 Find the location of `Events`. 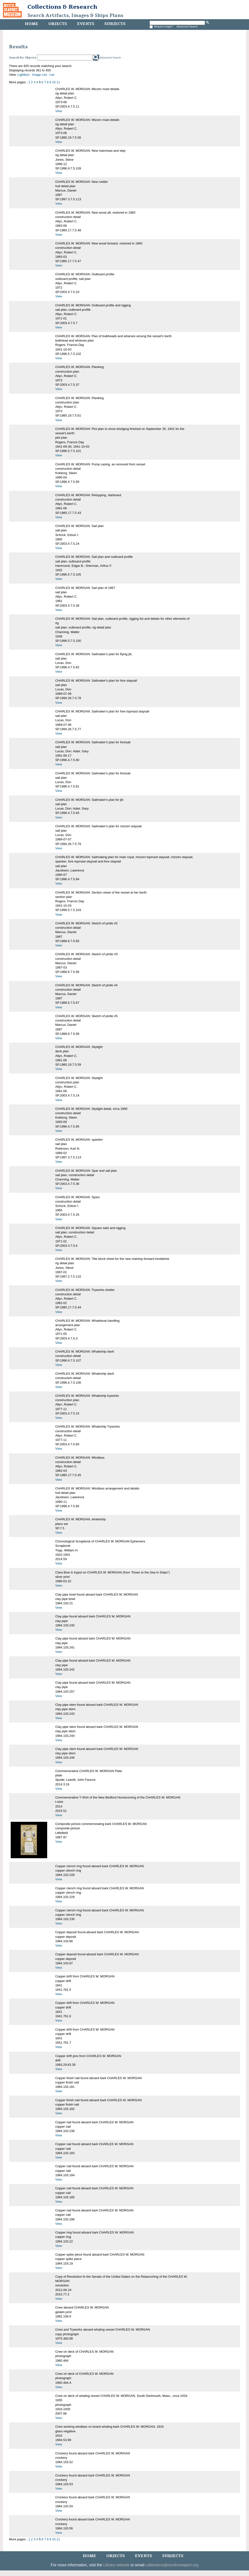

Events is located at coordinates (85, 23).